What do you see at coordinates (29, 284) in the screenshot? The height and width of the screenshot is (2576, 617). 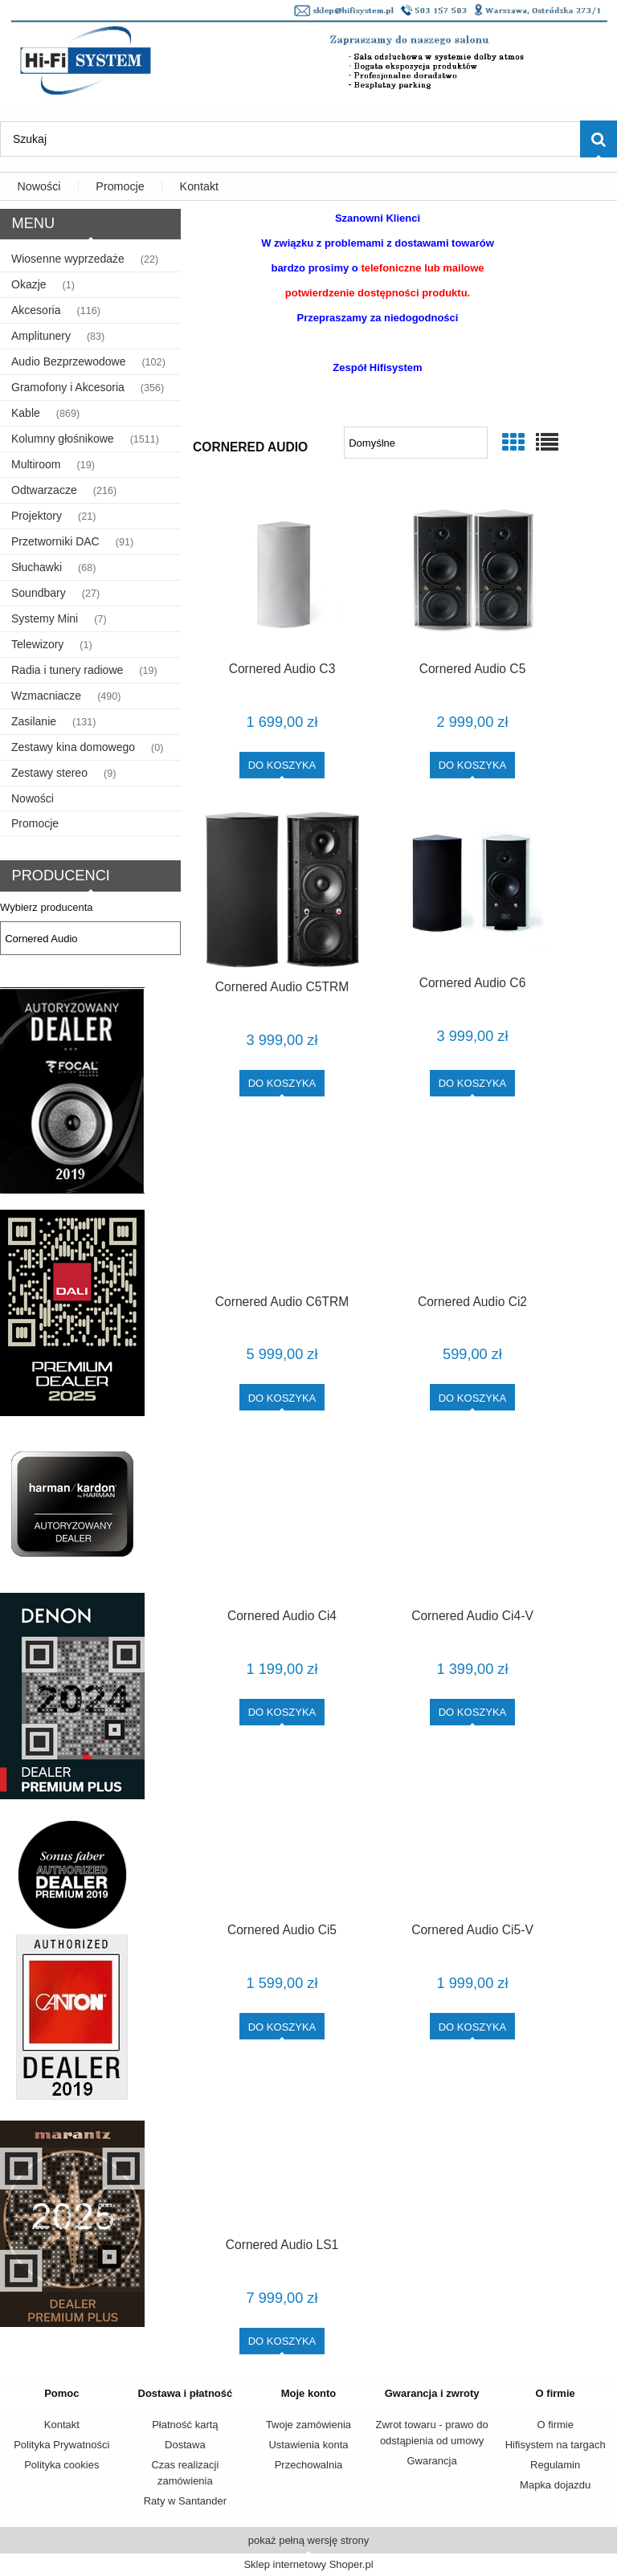 I see `Okazje [Okazje 1]` at bounding box center [29, 284].